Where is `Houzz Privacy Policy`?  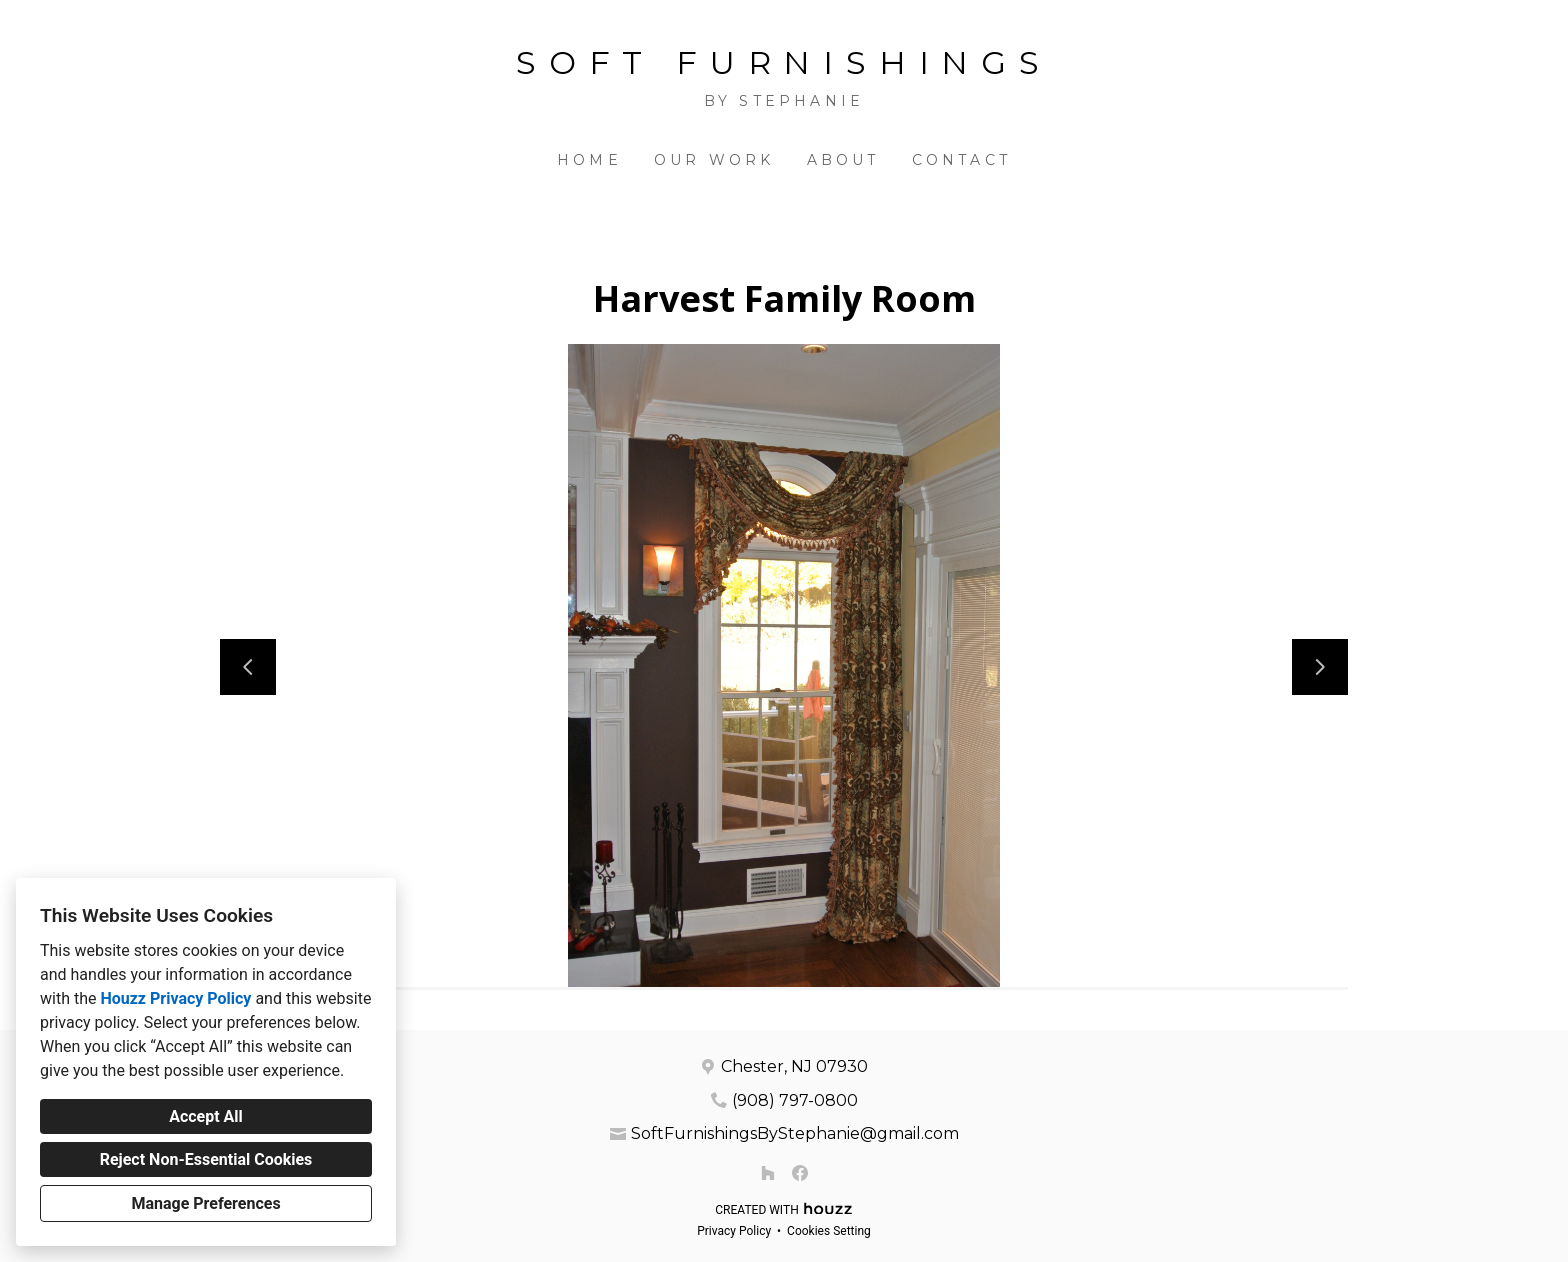
Houzz Privacy Policy is located at coordinates (175, 998).